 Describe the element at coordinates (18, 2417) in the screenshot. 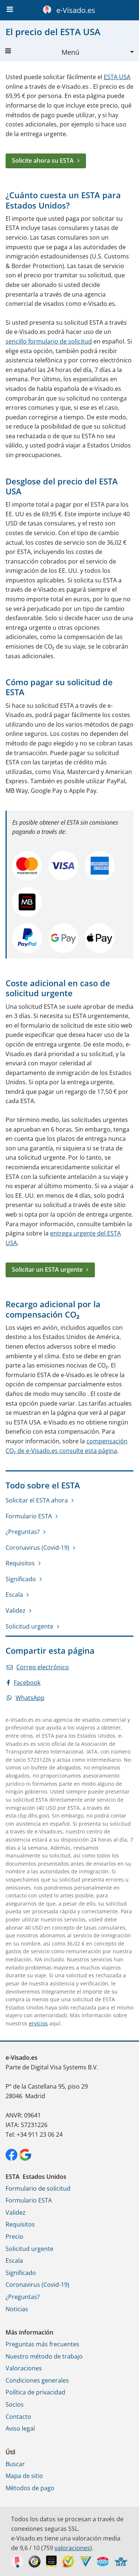

I see `Contacto` at that location.